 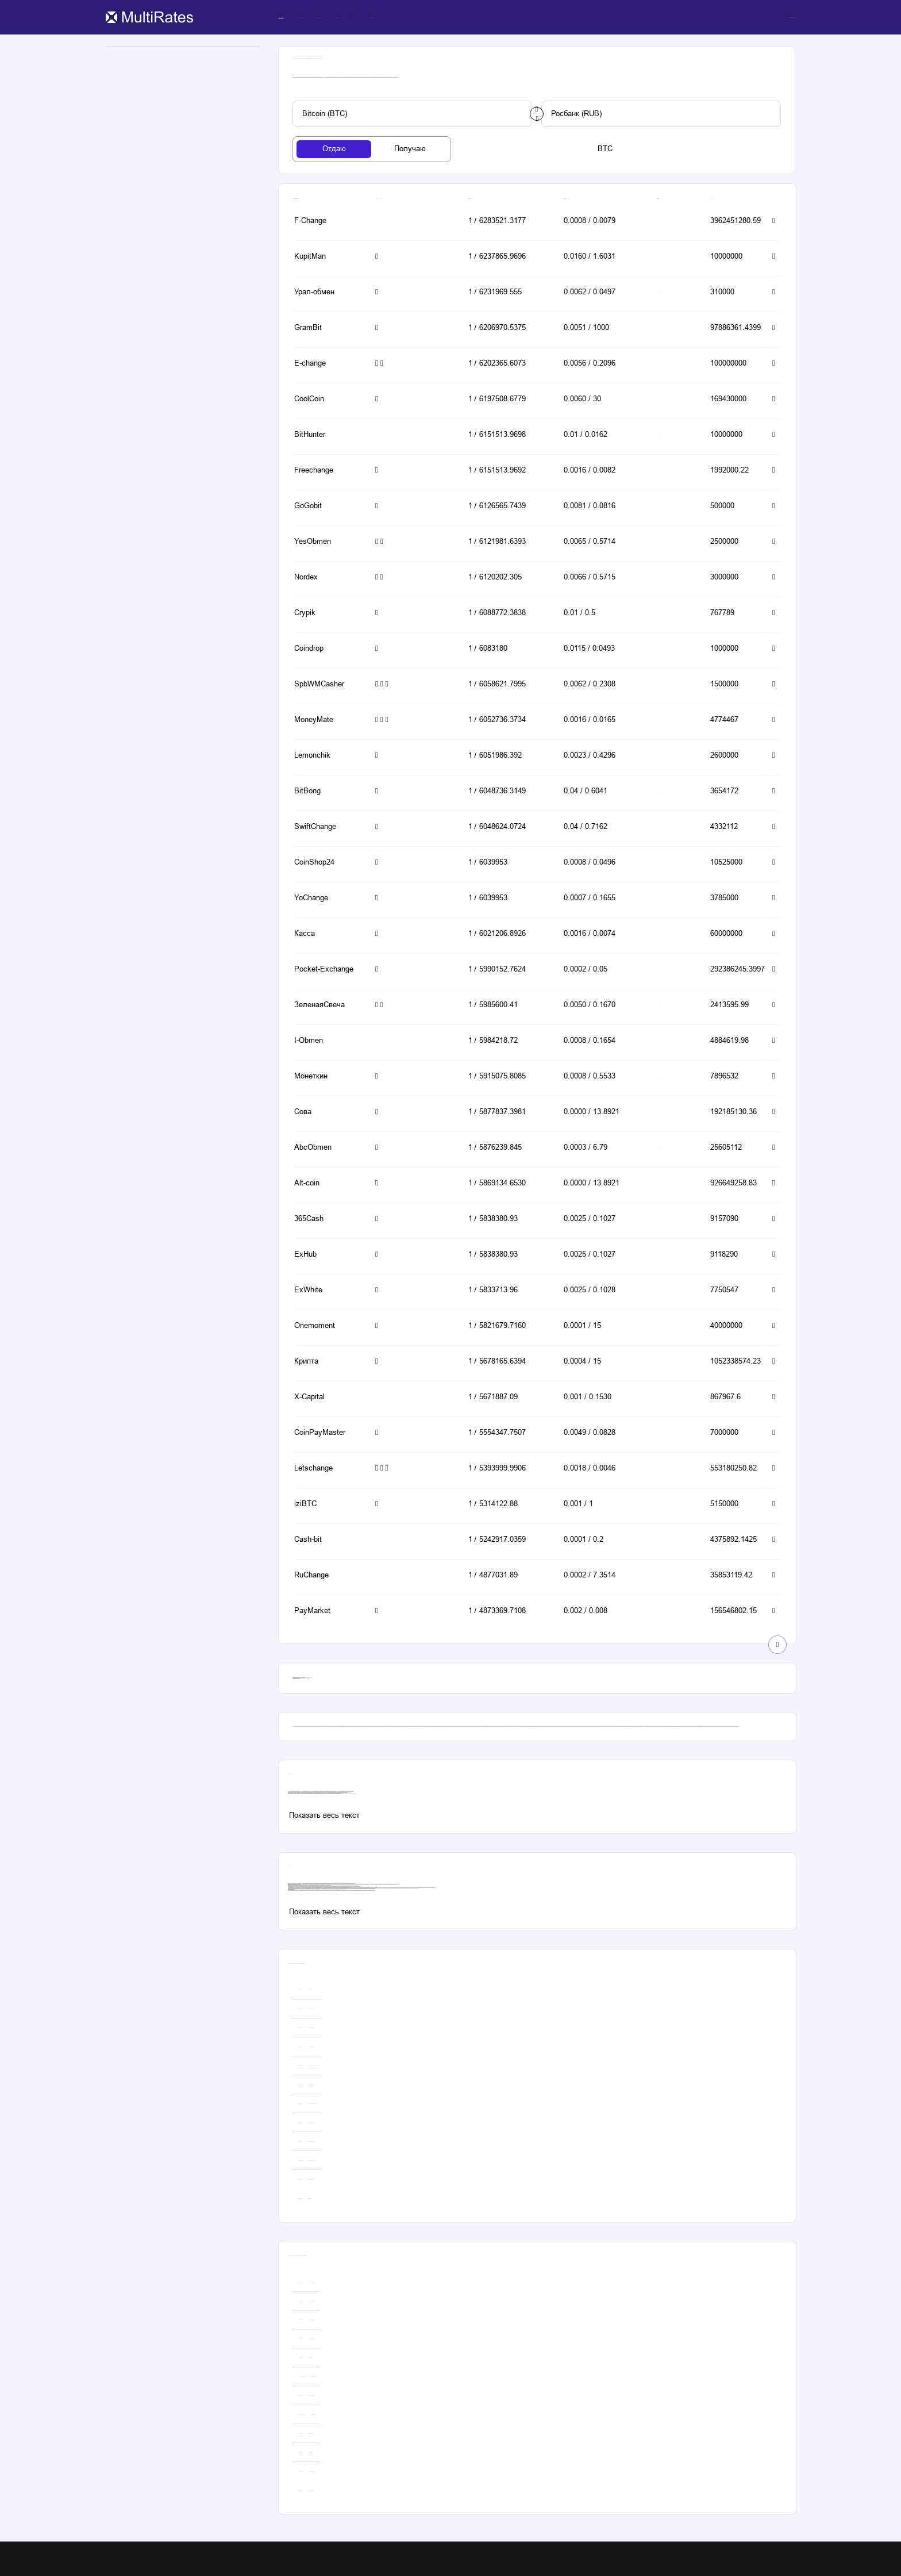 What do you see at coordinates (309, 1890) in the screenshot?
I see `dogecoin` at bounding box center [309, 1890].